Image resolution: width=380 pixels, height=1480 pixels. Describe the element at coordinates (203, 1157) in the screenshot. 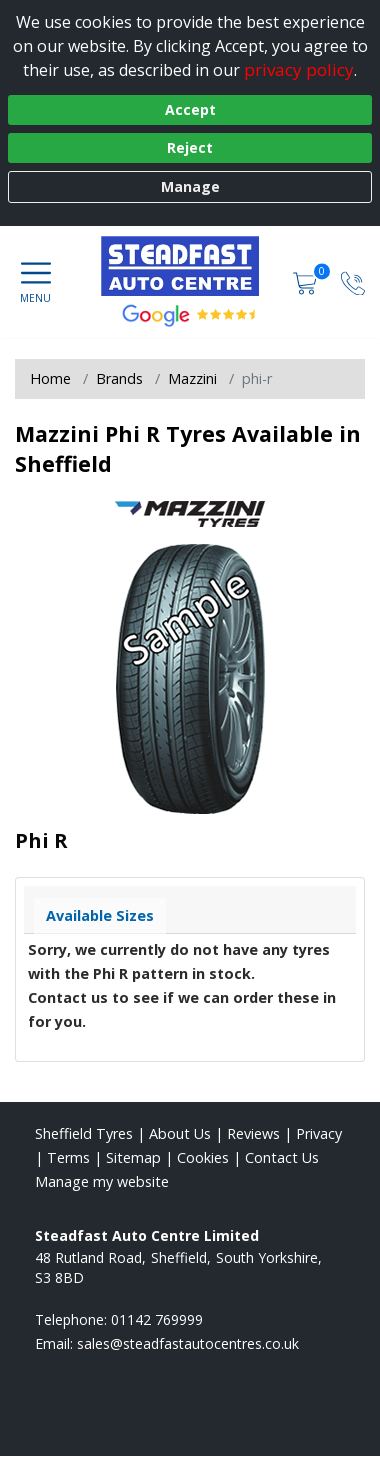

I see `Cookies [Read about cookies]` at that location.